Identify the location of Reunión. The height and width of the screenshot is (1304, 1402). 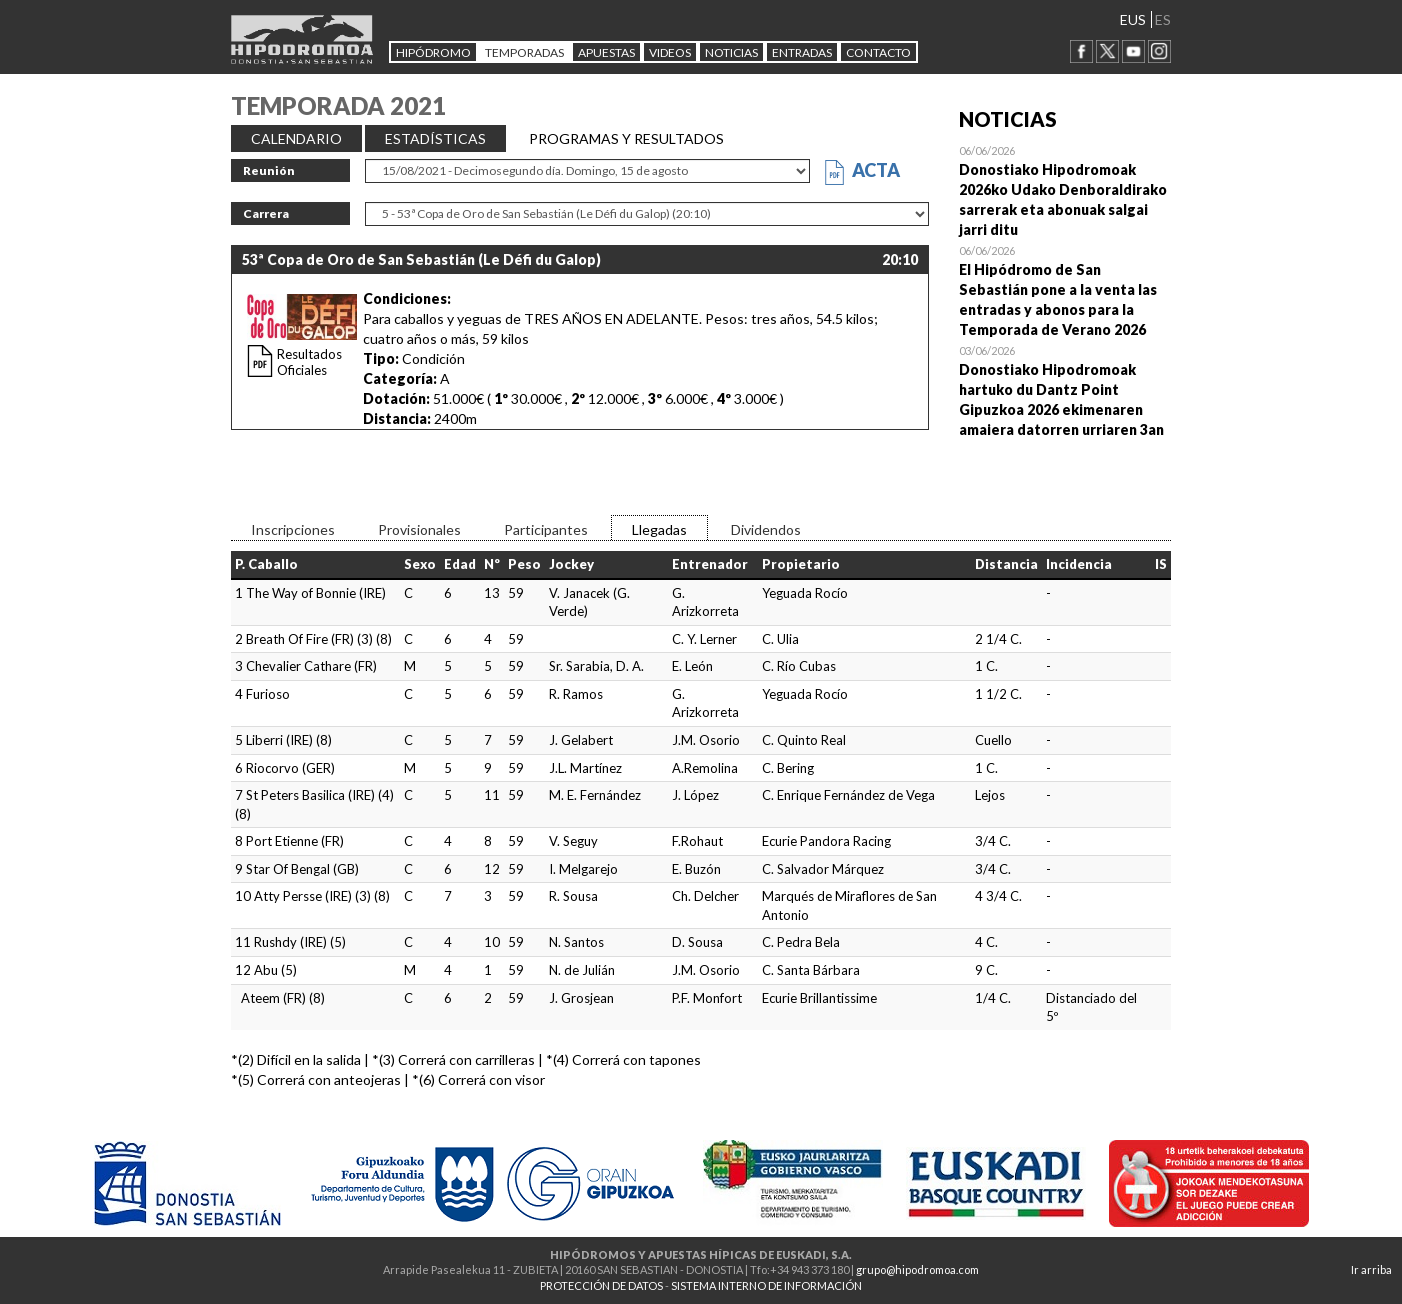
(269, 170).